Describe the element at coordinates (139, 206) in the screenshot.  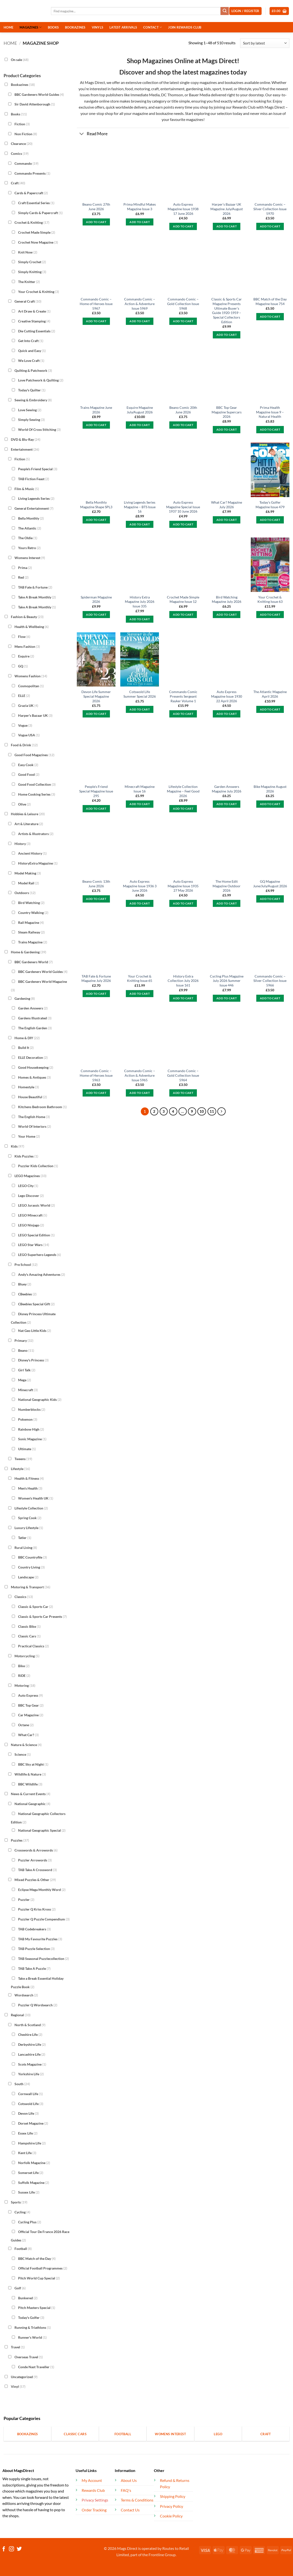
I see `Prima Mindful Makes Magazine Issue 3` at that location.